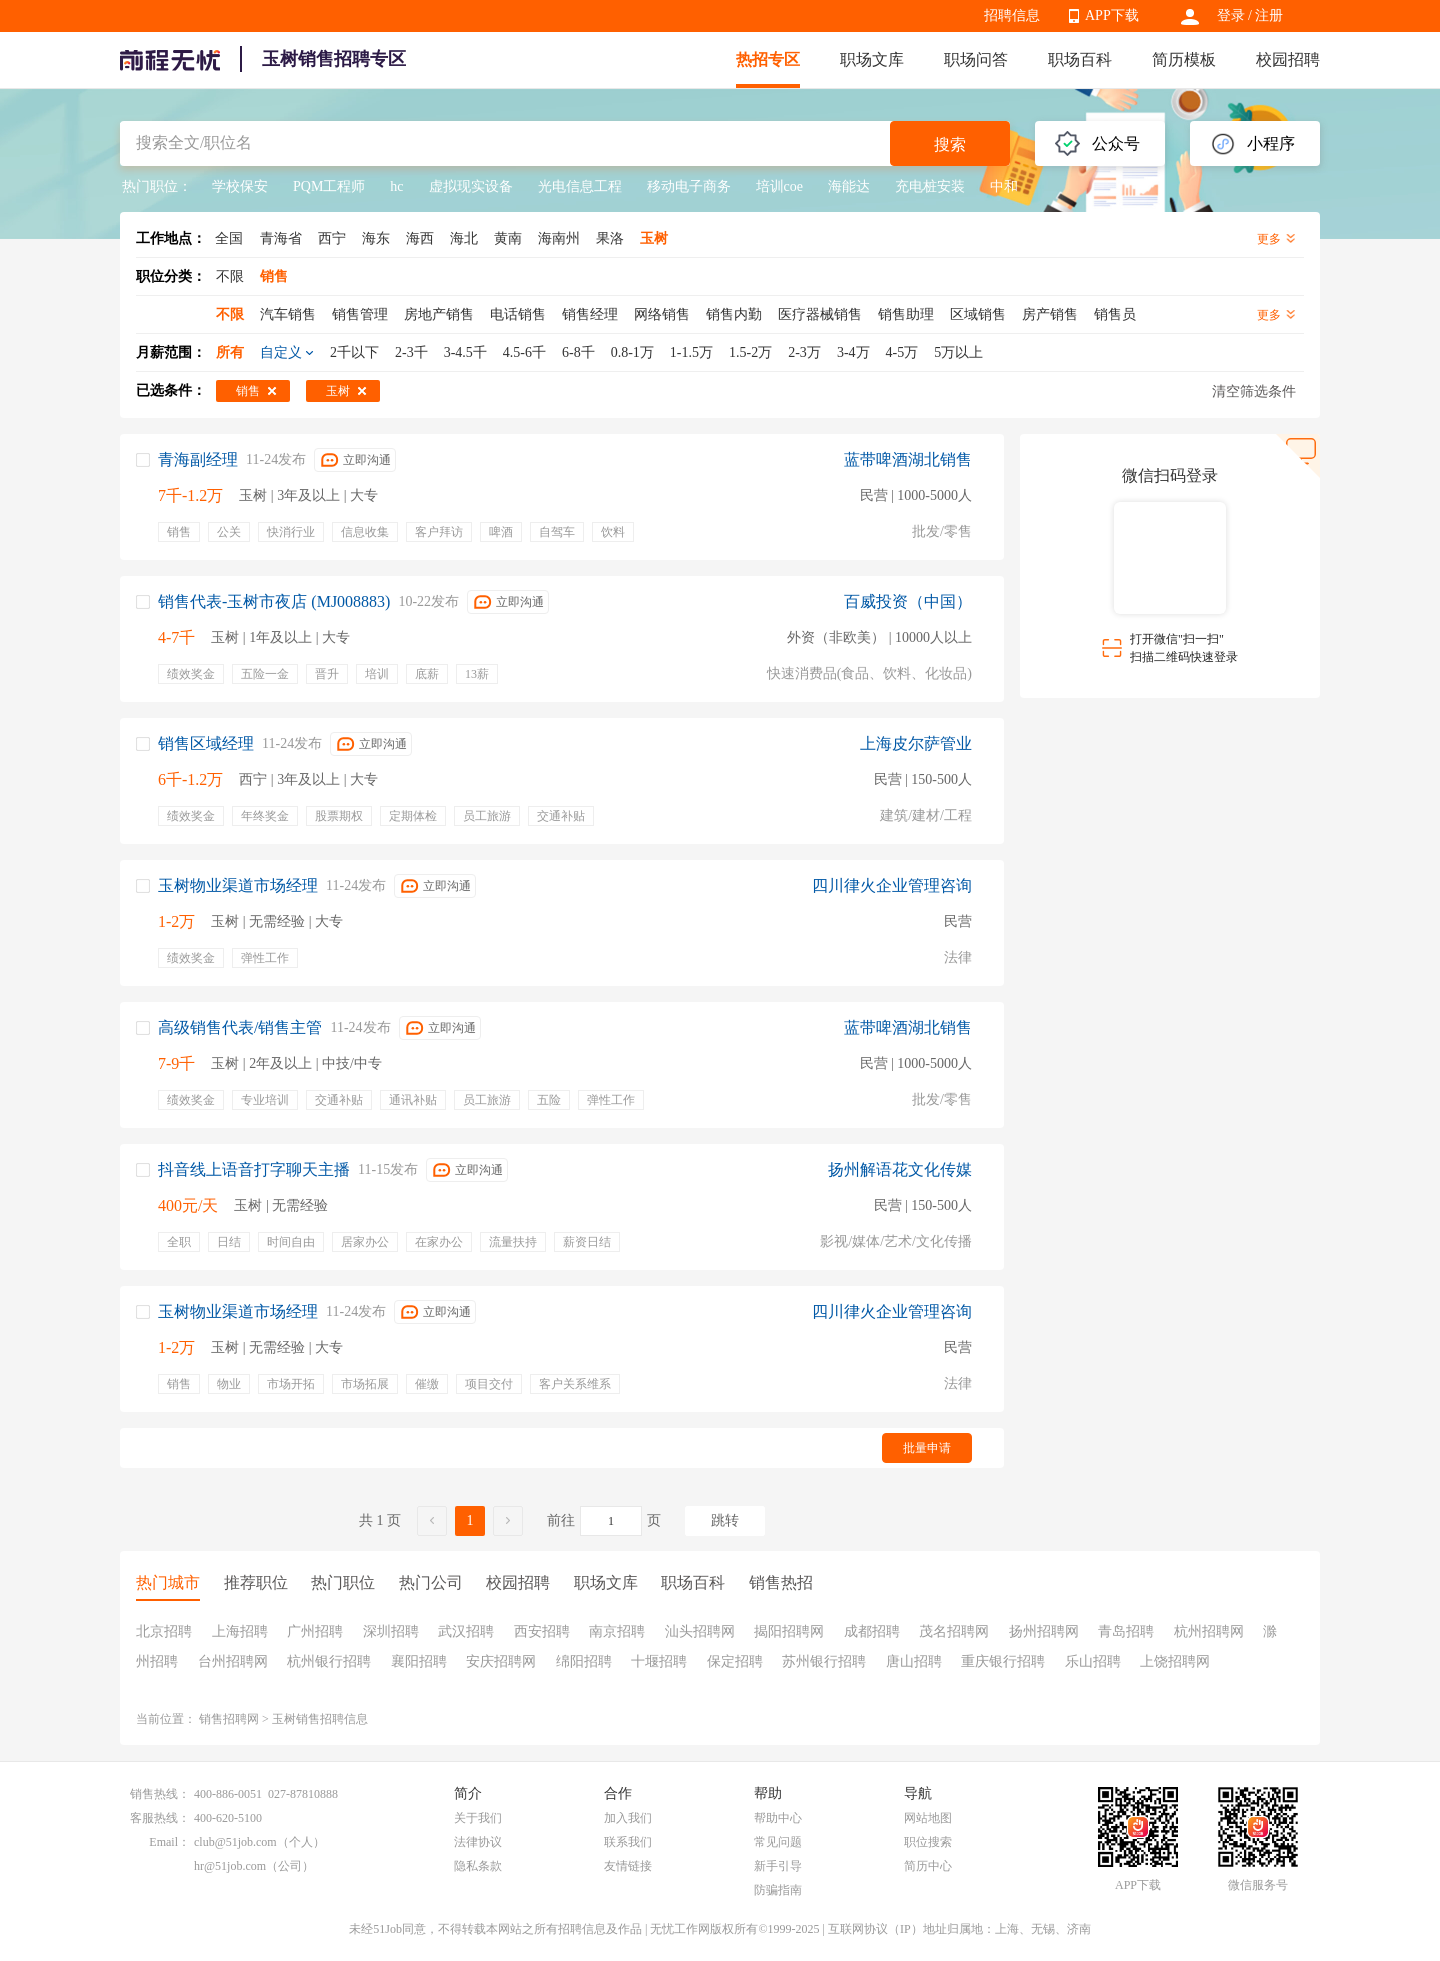  Describe the element at coordinates (1184, 59) in the screenshot. I see `简历模板` at that location.